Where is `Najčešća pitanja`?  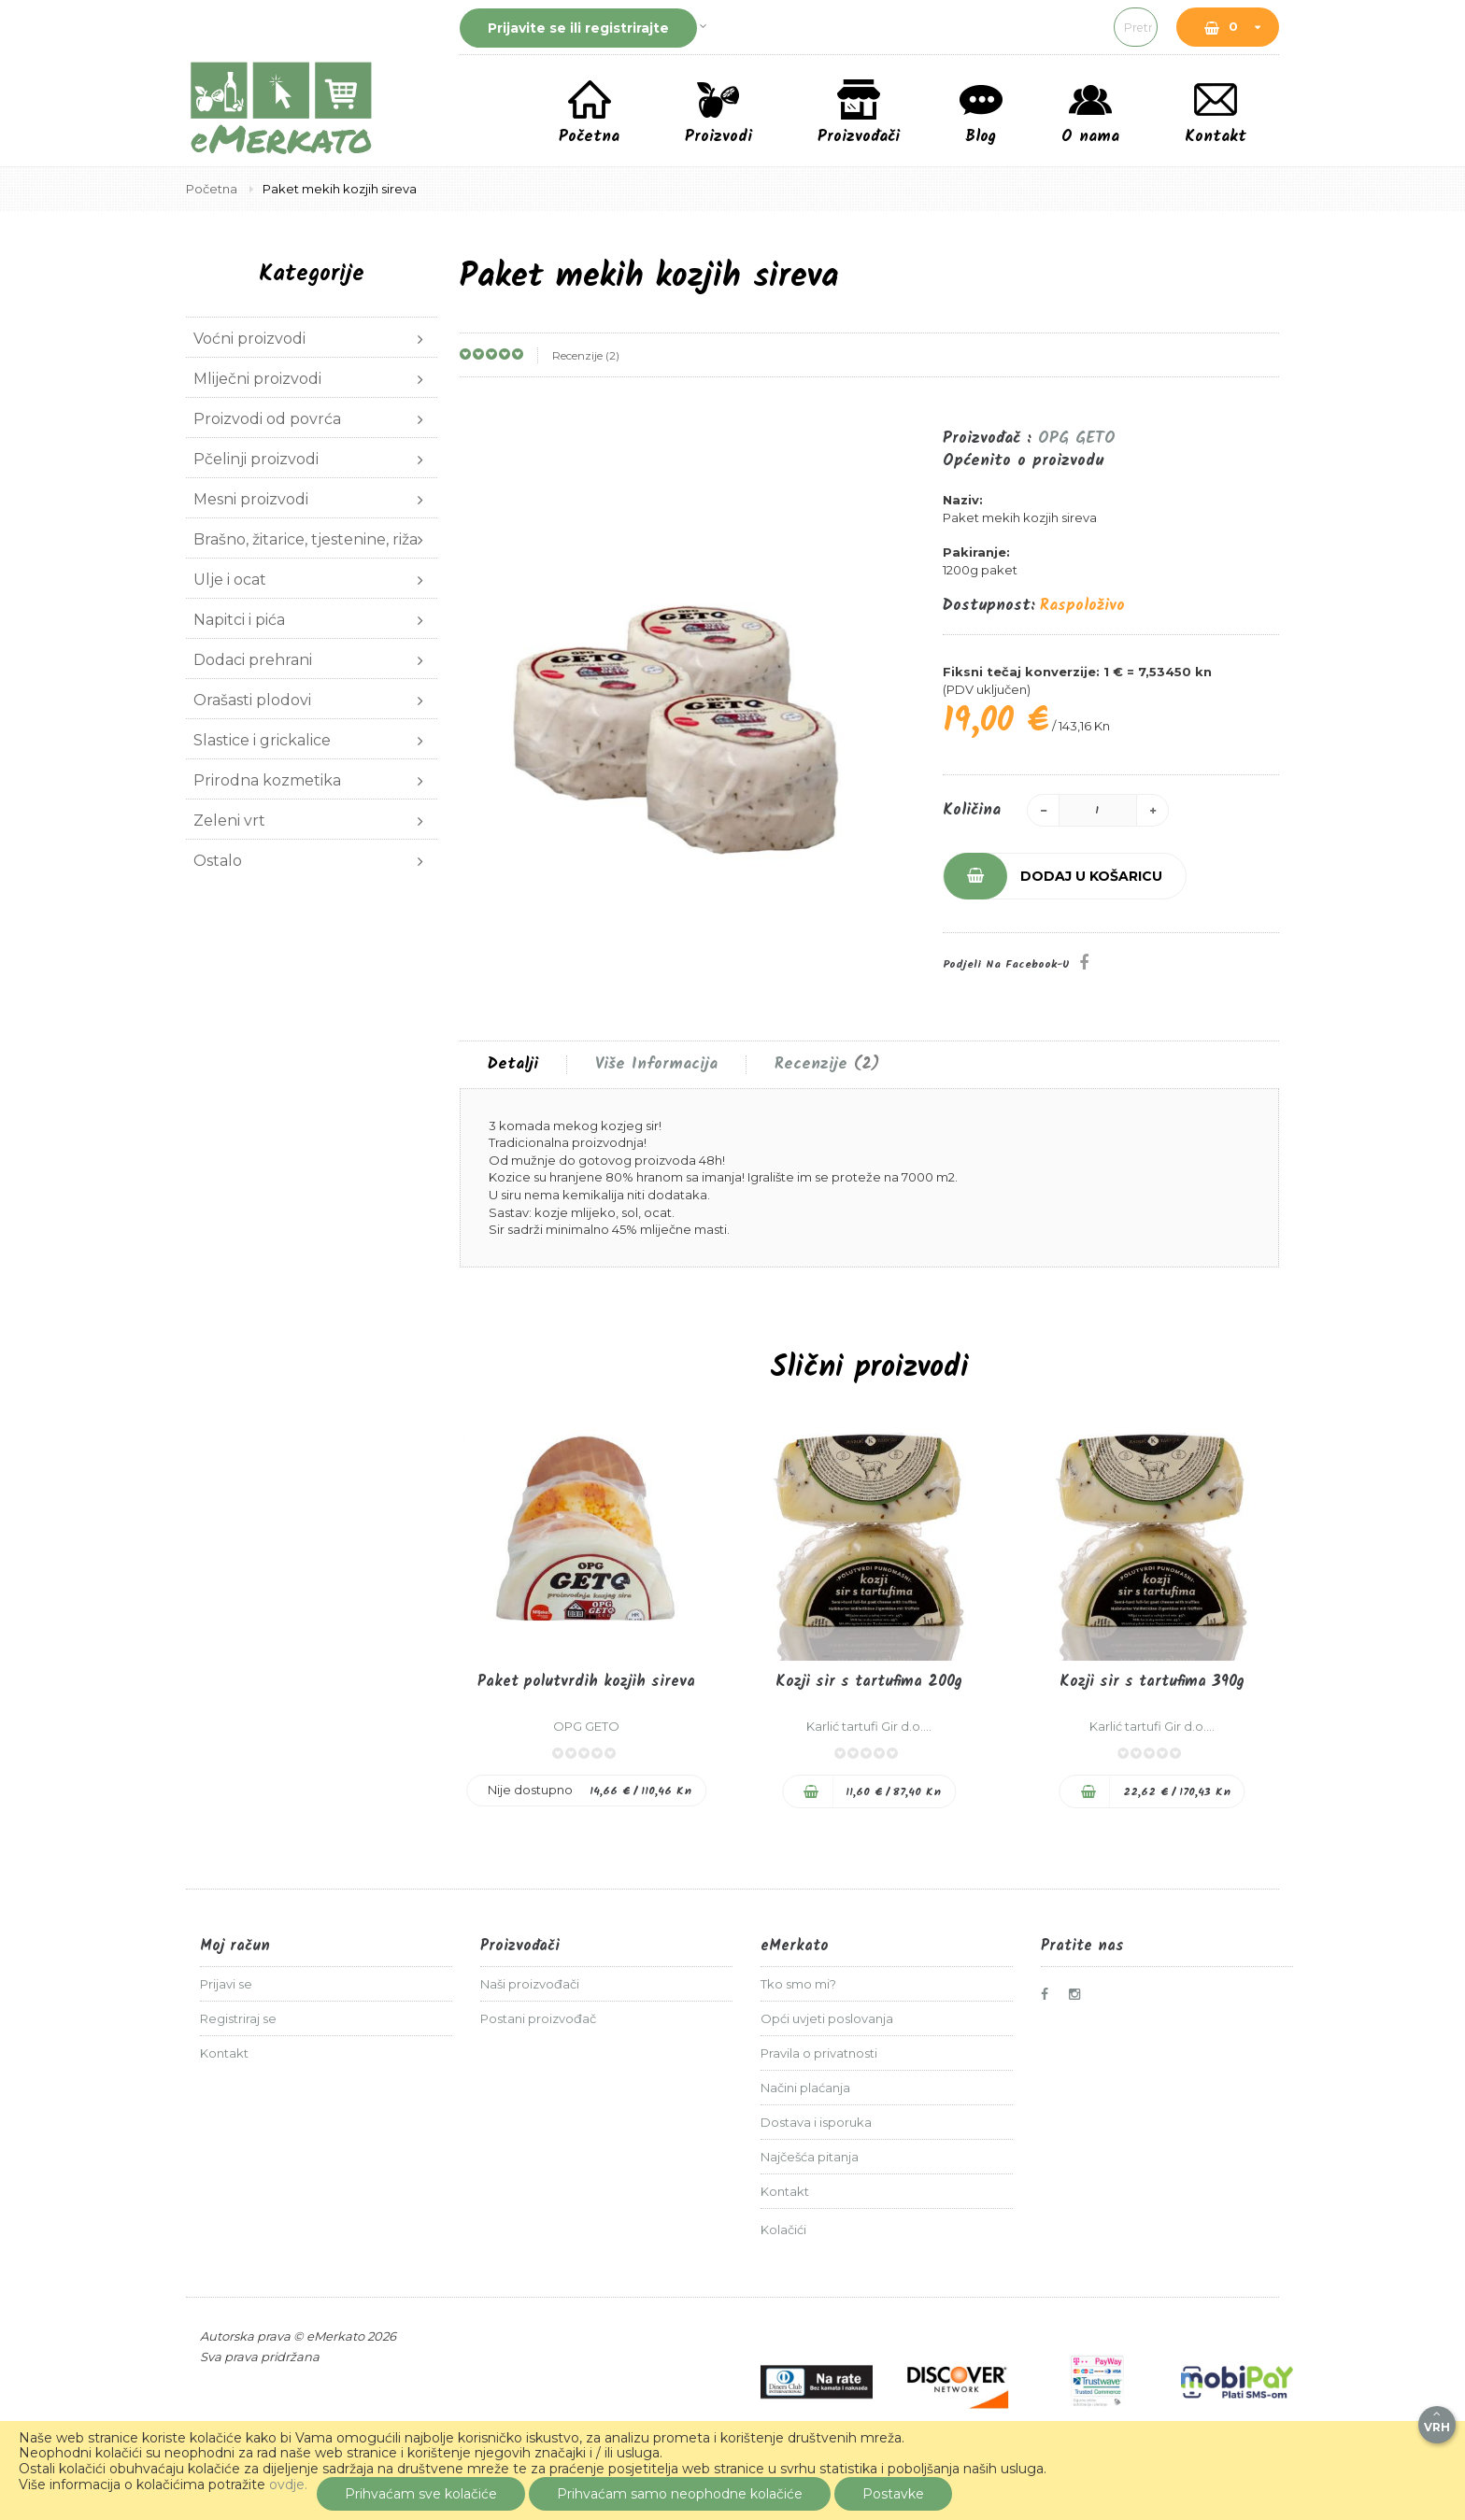 Najčešća pitanja is located at coordinates (810, 2156).